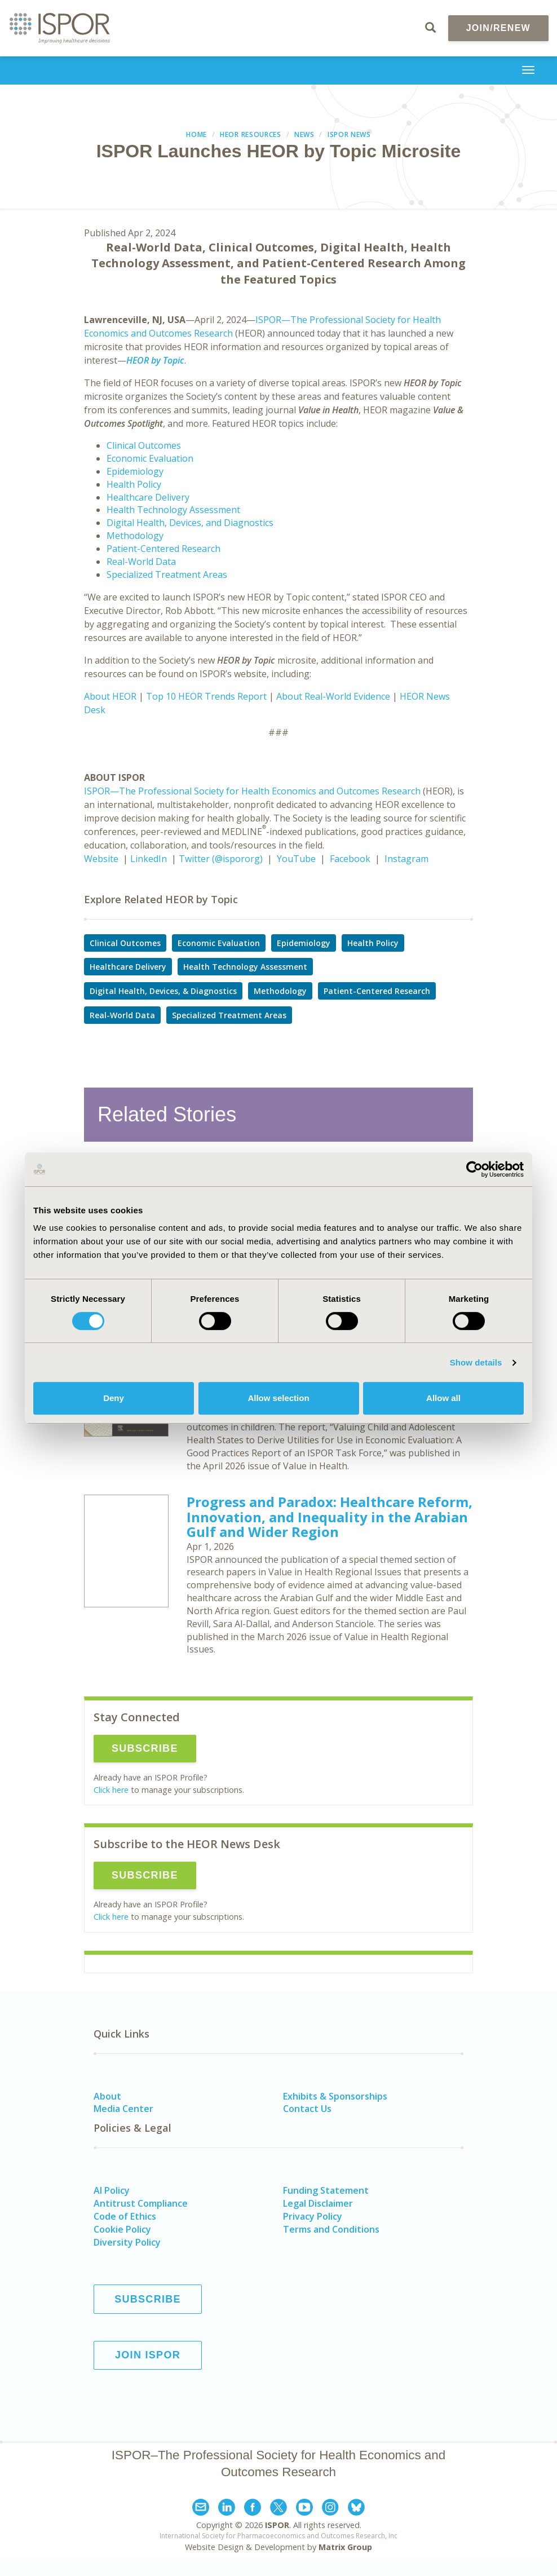  What do you see at coordinates (135, 471) in the screenshot?
I see `Epidemiology` at bounding box center [135, 471].